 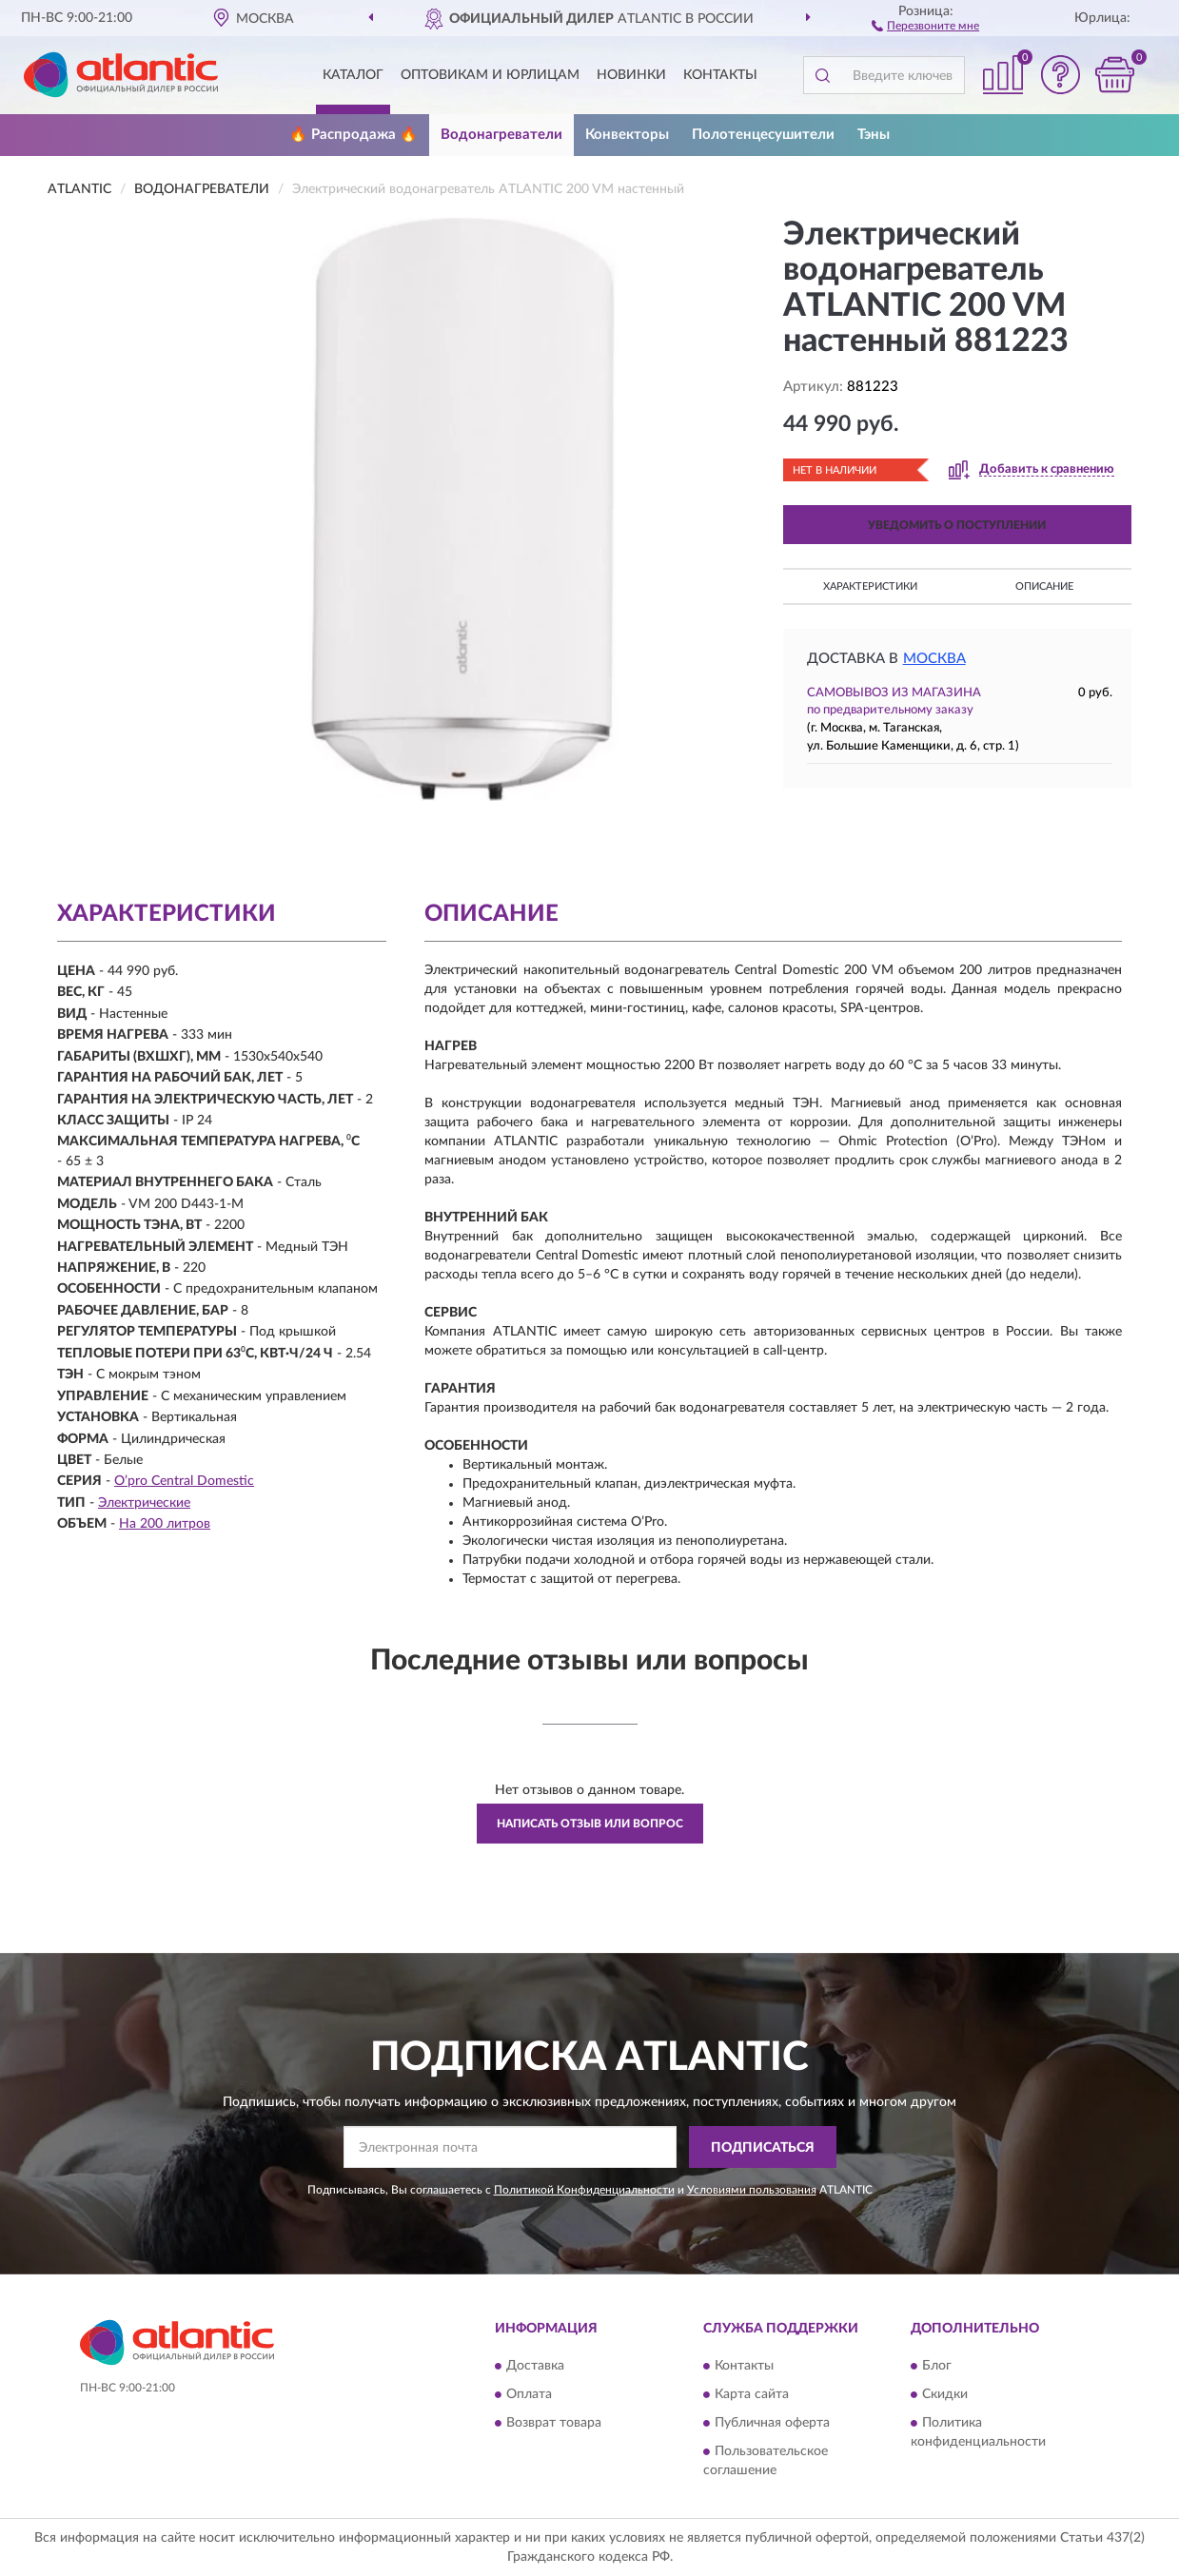 I want to click on УВЕДОМИТЬ О ПОСТУПЛЕНИИ, so click(x=957, y=525).